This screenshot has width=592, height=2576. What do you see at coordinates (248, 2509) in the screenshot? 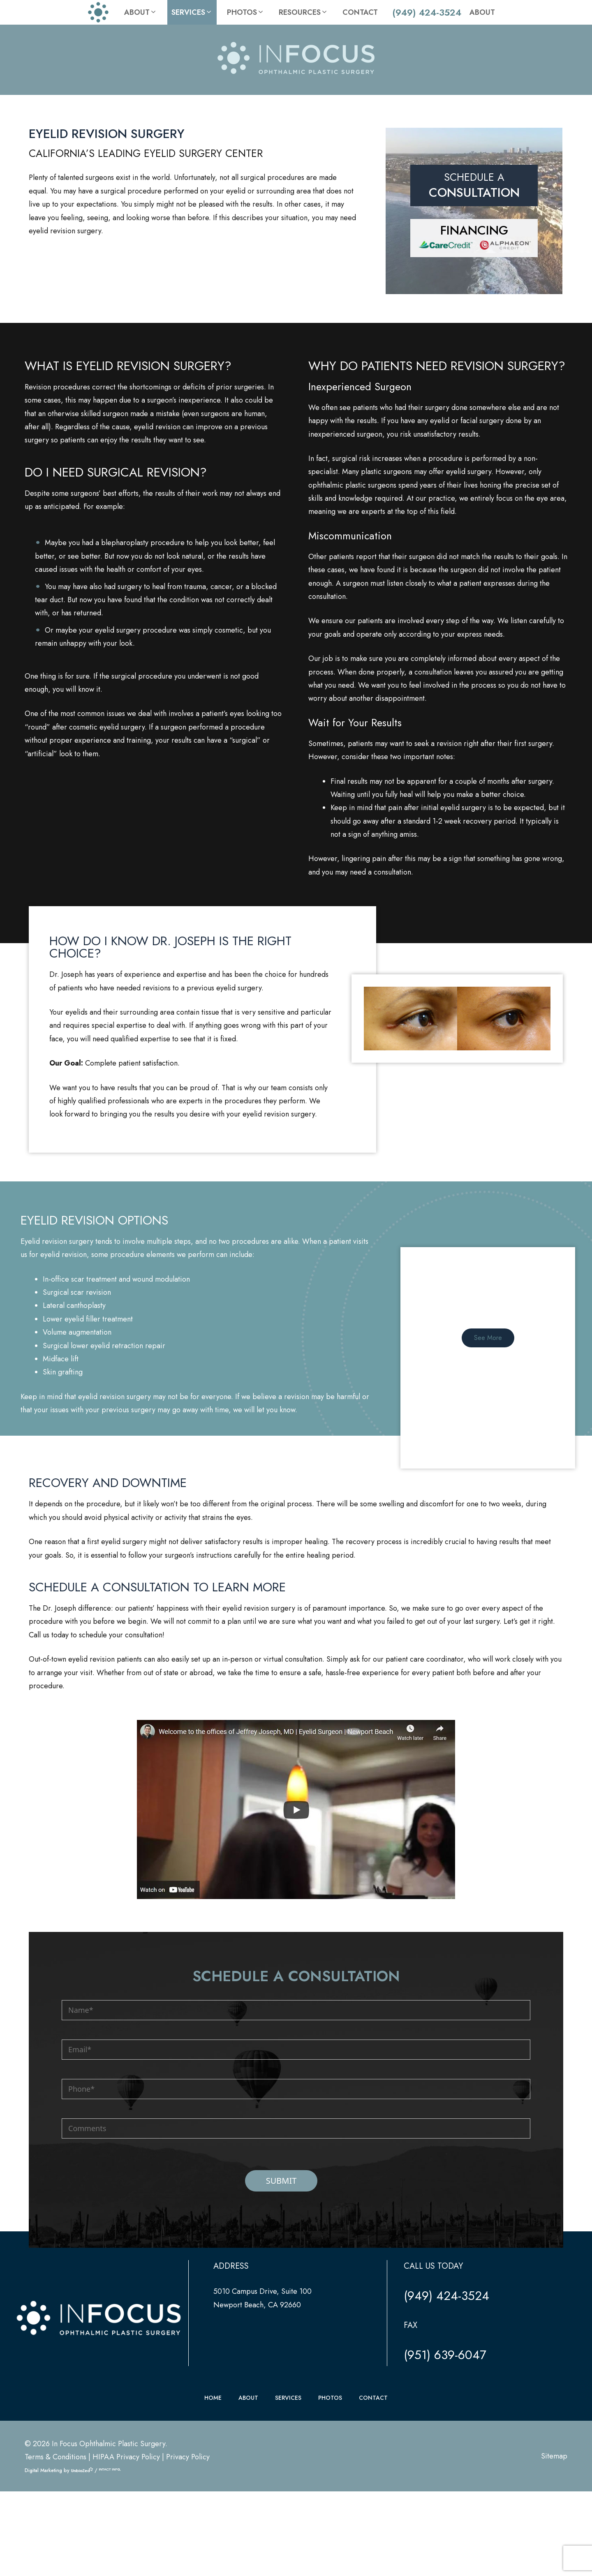
I see `ABOUT` at bounding box center [248, 2509].